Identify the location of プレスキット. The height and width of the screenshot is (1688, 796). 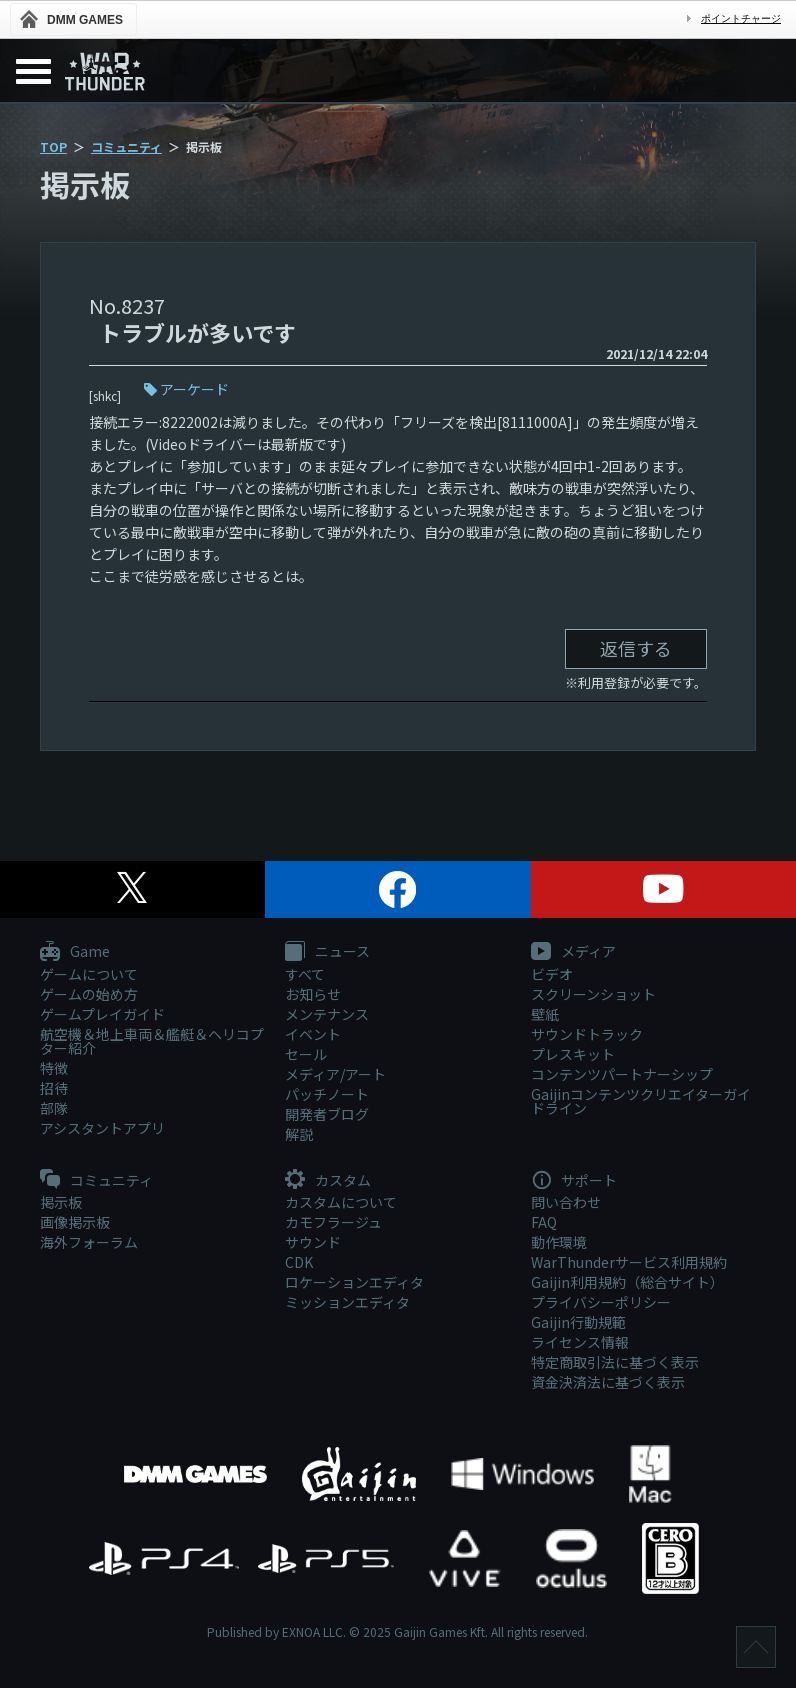
(573, 1054).